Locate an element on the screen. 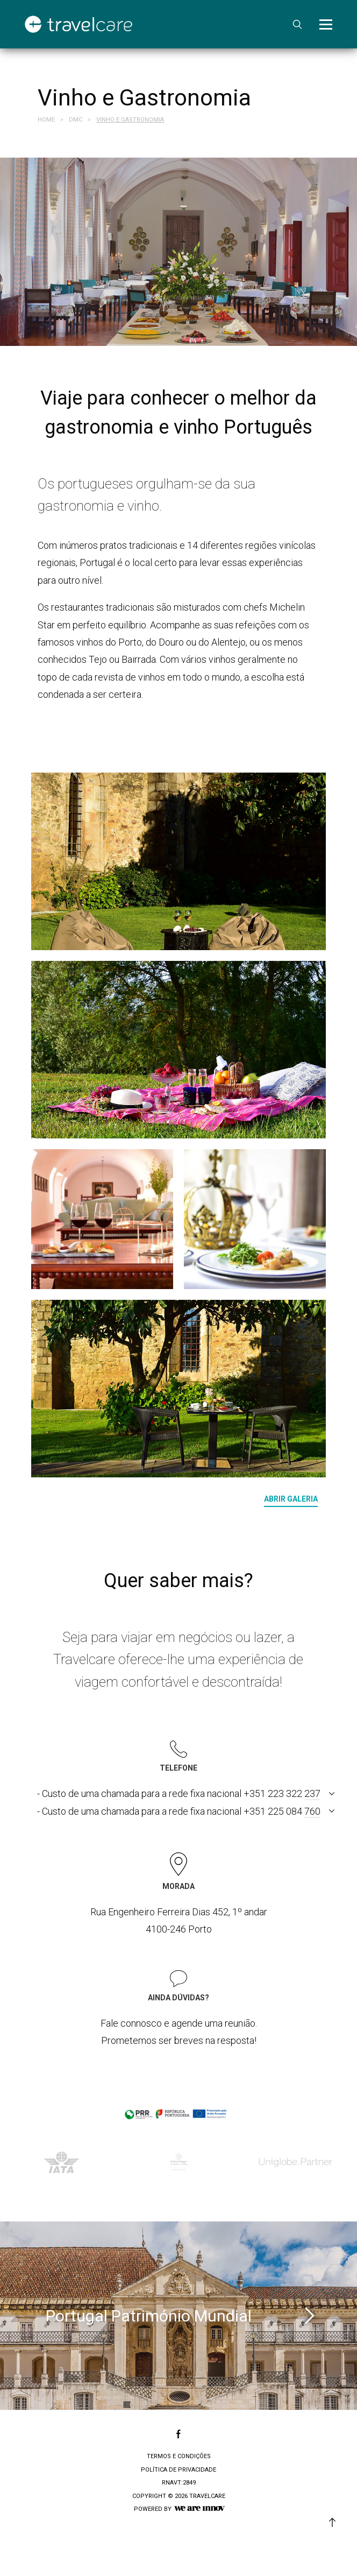 The image size is (357, 2576). Home is located at coordinates (46, 119).